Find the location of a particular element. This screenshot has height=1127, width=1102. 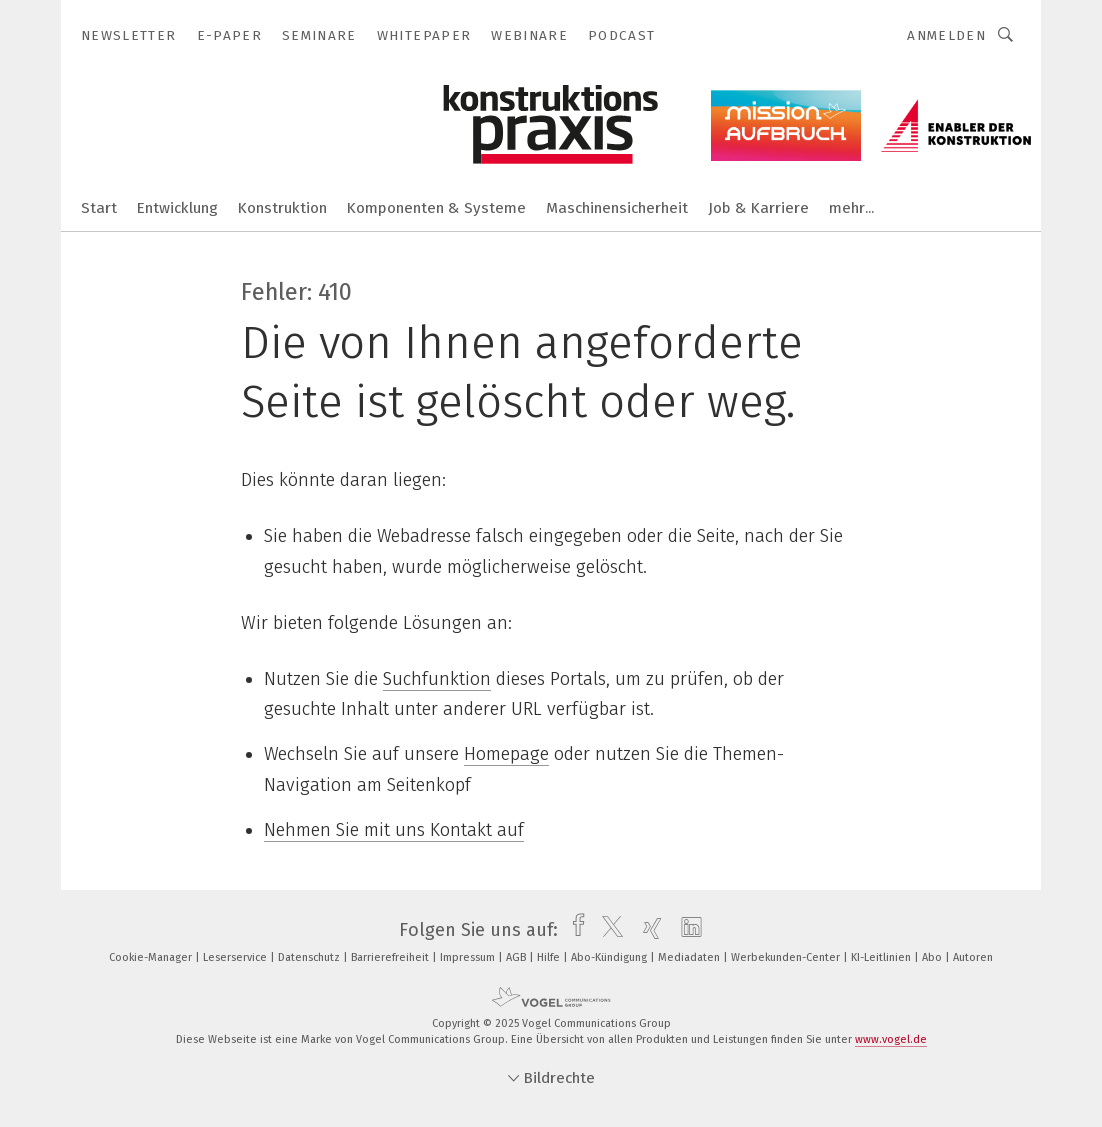

Entwicklung is located at coordinates (177, 208).